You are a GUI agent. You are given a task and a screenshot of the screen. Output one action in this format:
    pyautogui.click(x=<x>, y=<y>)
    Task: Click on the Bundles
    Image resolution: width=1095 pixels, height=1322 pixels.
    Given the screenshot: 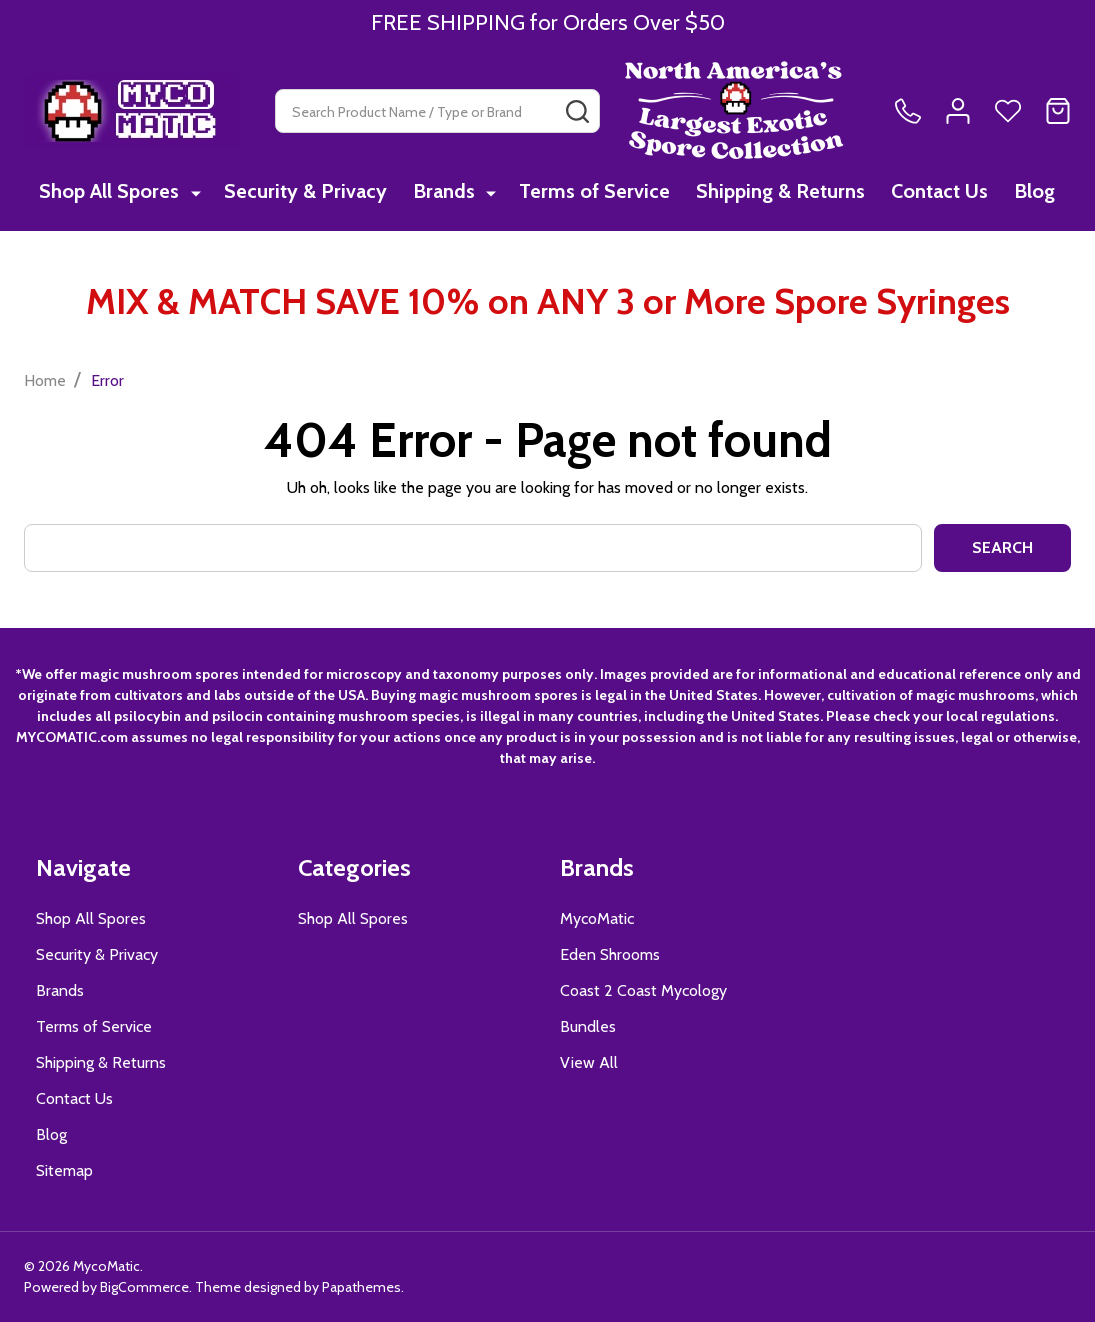 What is the action you would take?
    pyautogui.click(x=588, y=1026)
    